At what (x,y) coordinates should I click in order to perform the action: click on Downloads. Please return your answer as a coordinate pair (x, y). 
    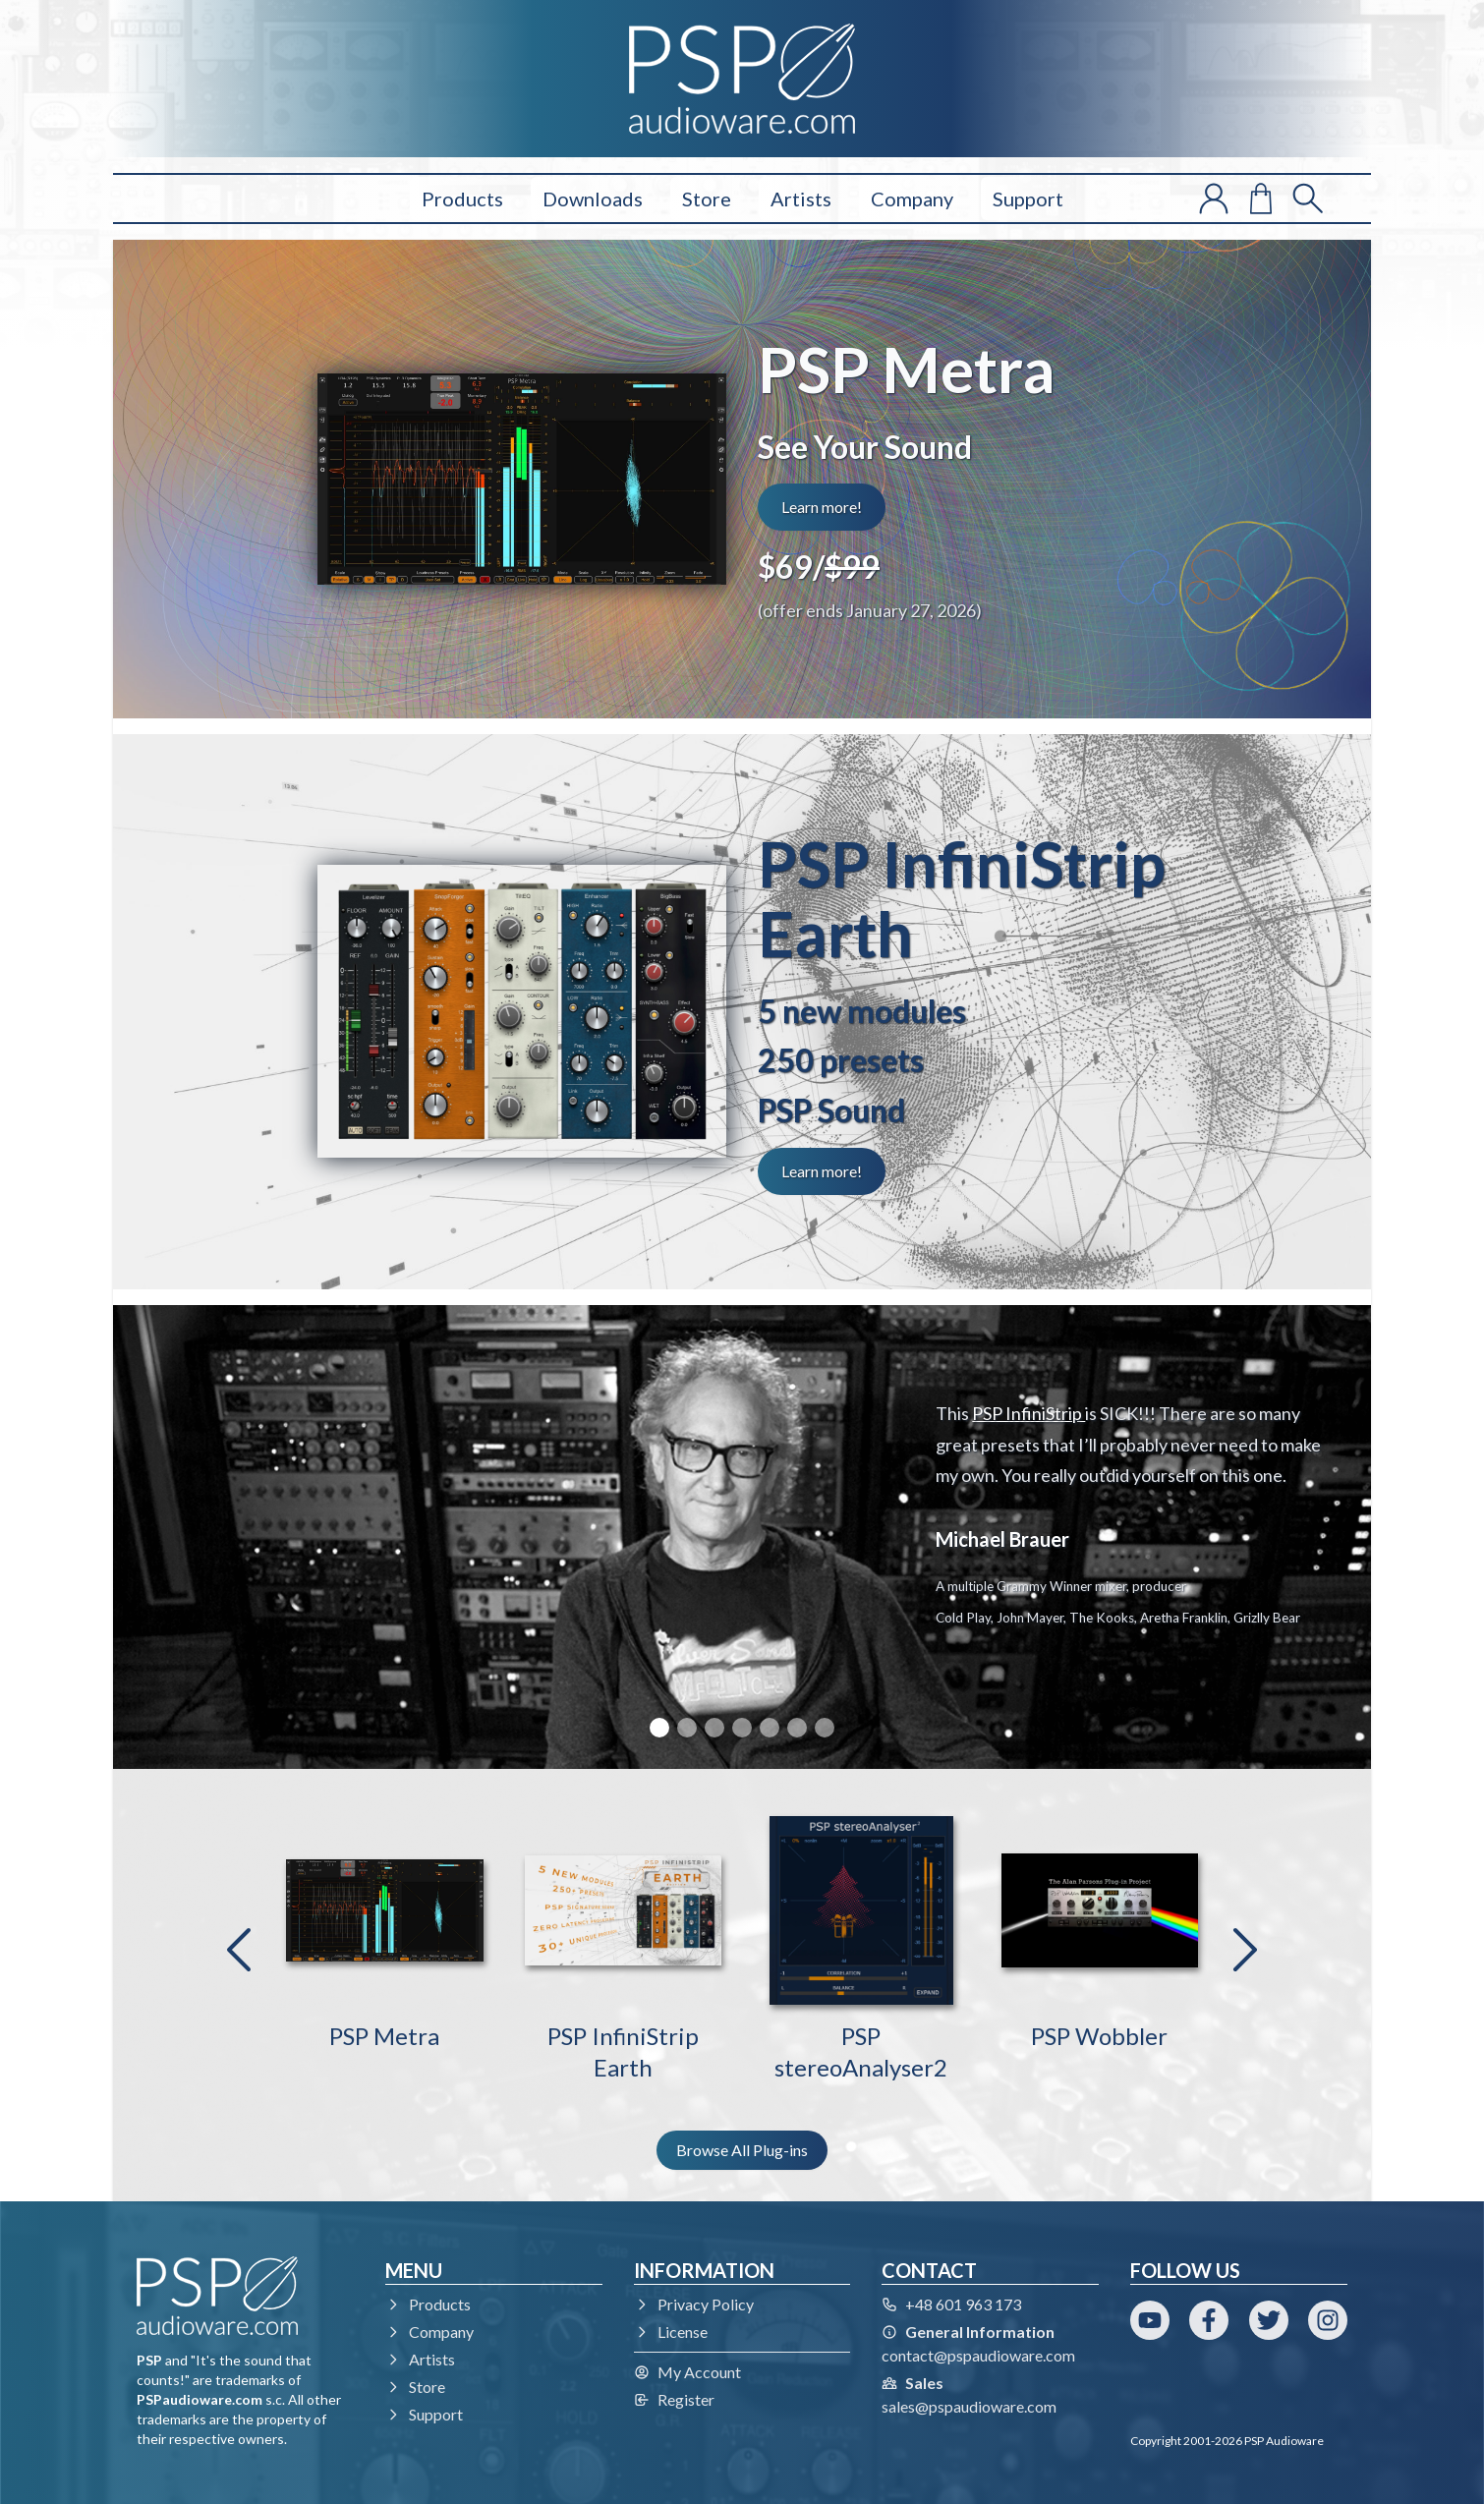
    Looking at the image, I should click on (592, 198).